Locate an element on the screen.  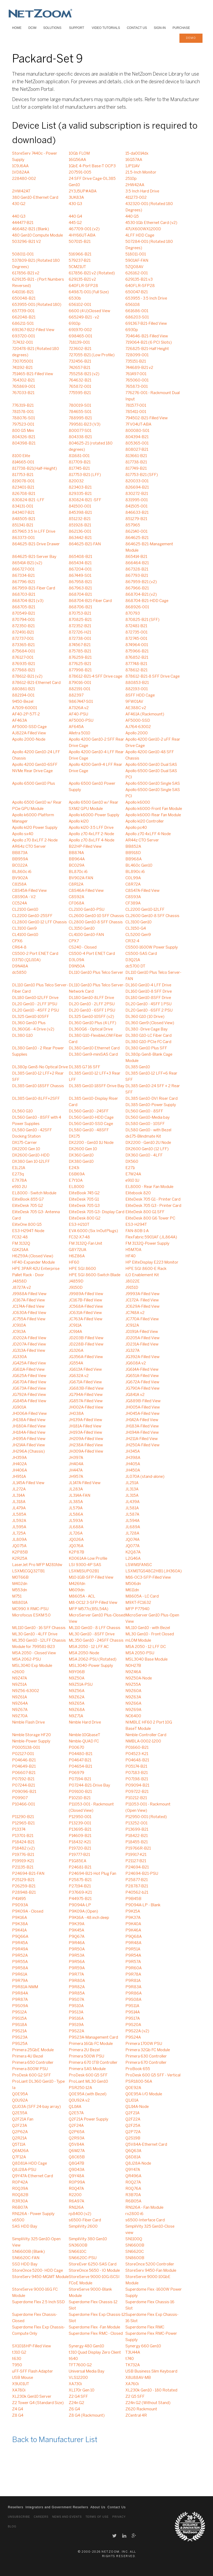
P9R77A is located at coordinates (76, 1974).